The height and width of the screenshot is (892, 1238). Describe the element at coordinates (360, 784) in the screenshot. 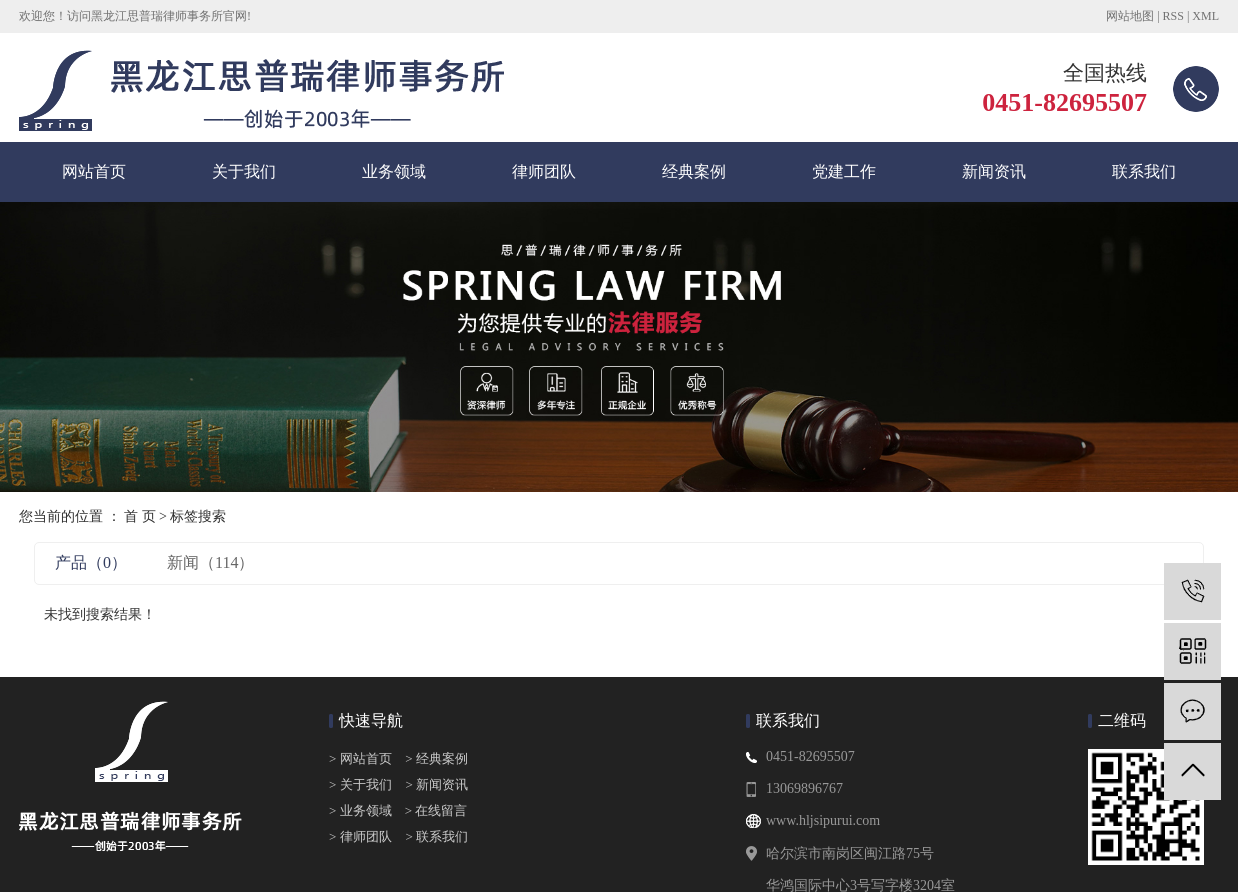

I see `> 关于我们` at that location.